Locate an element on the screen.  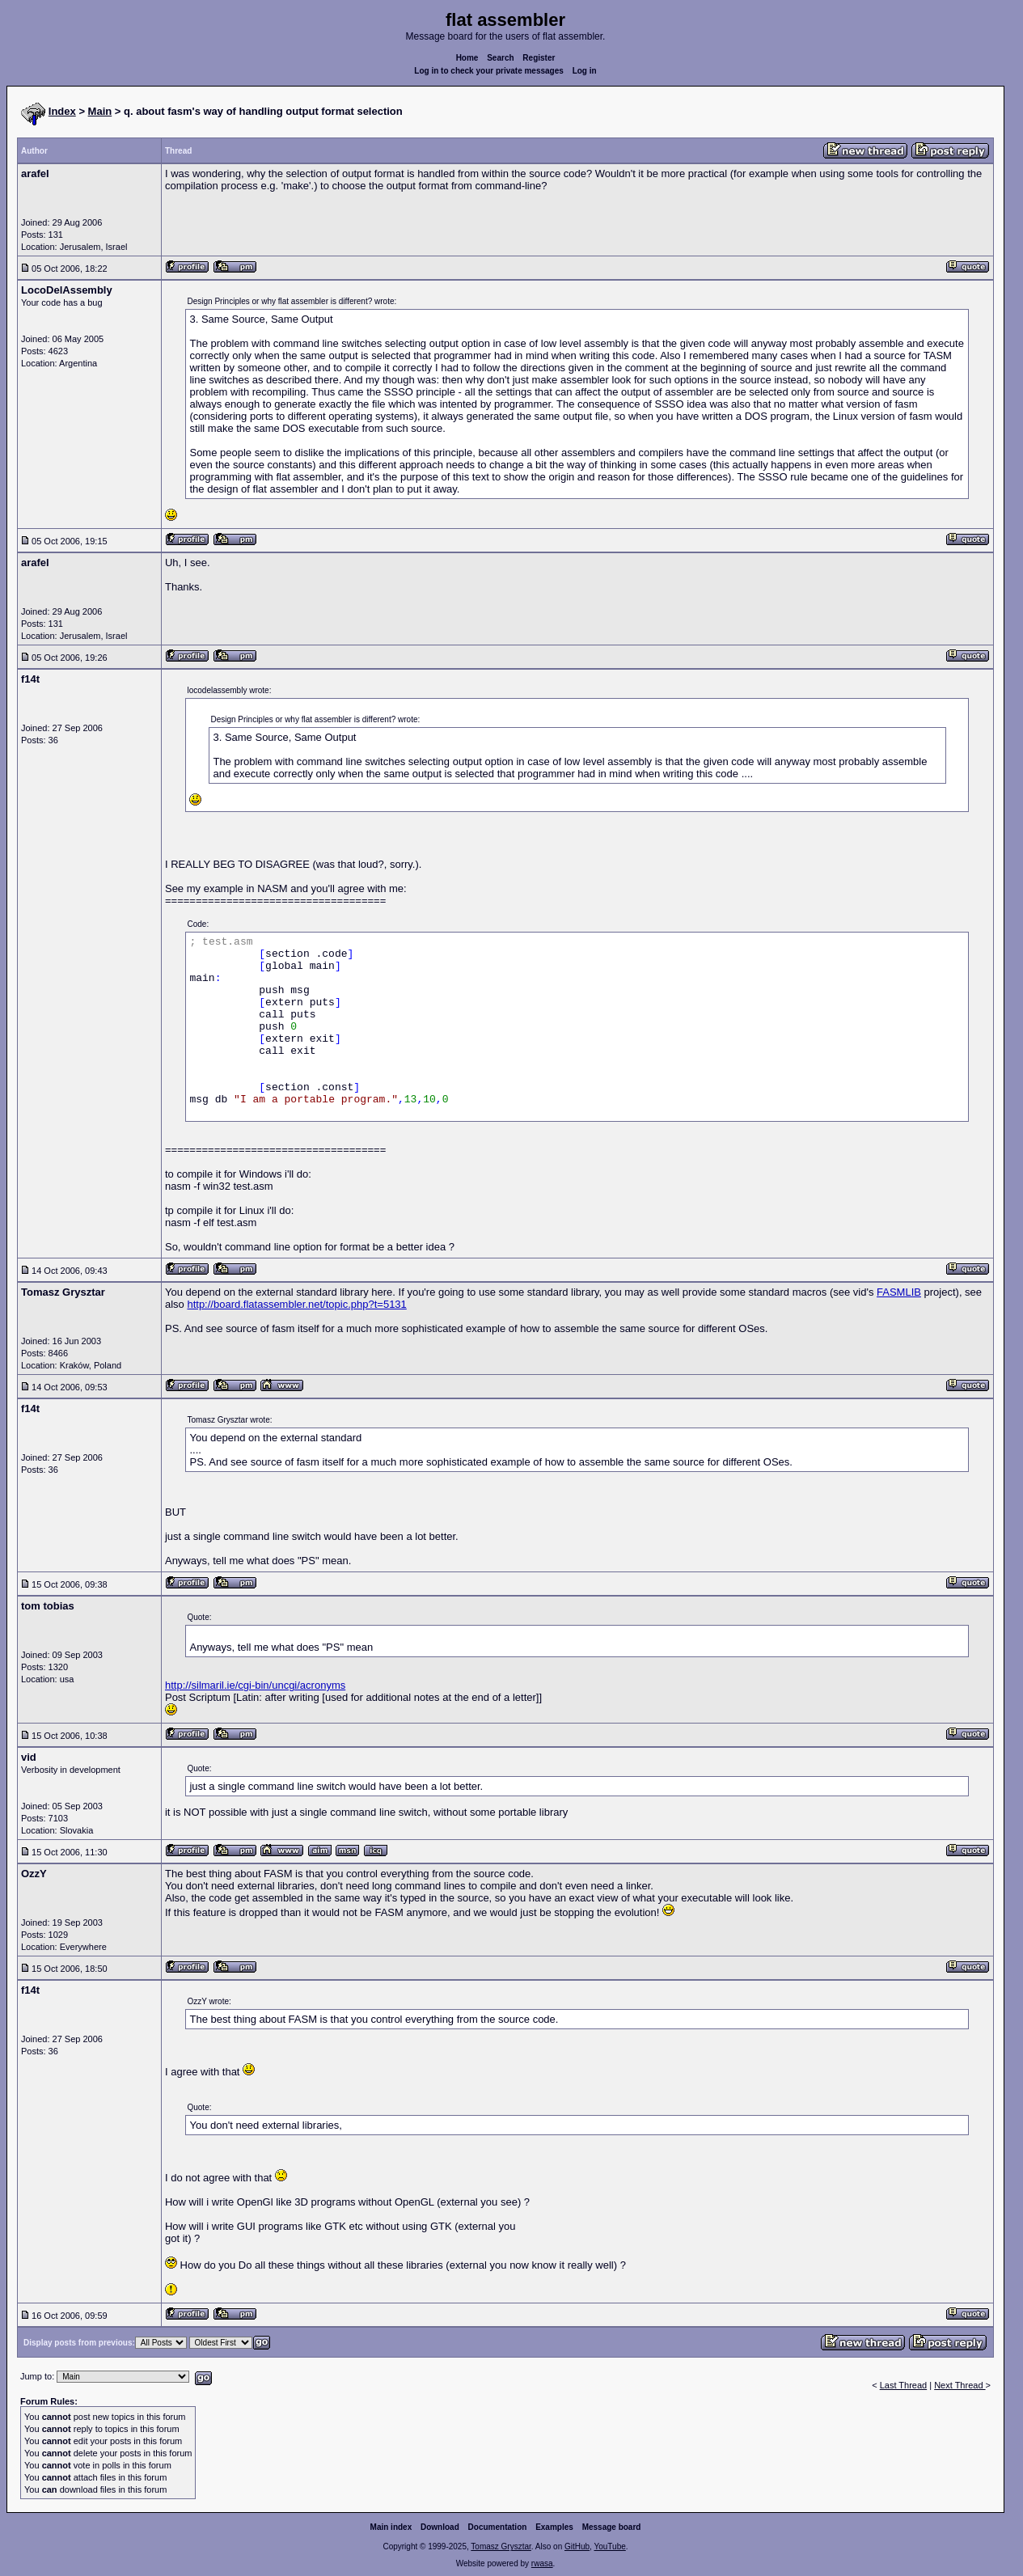
GitHub is located at coordinates (577, 2546).